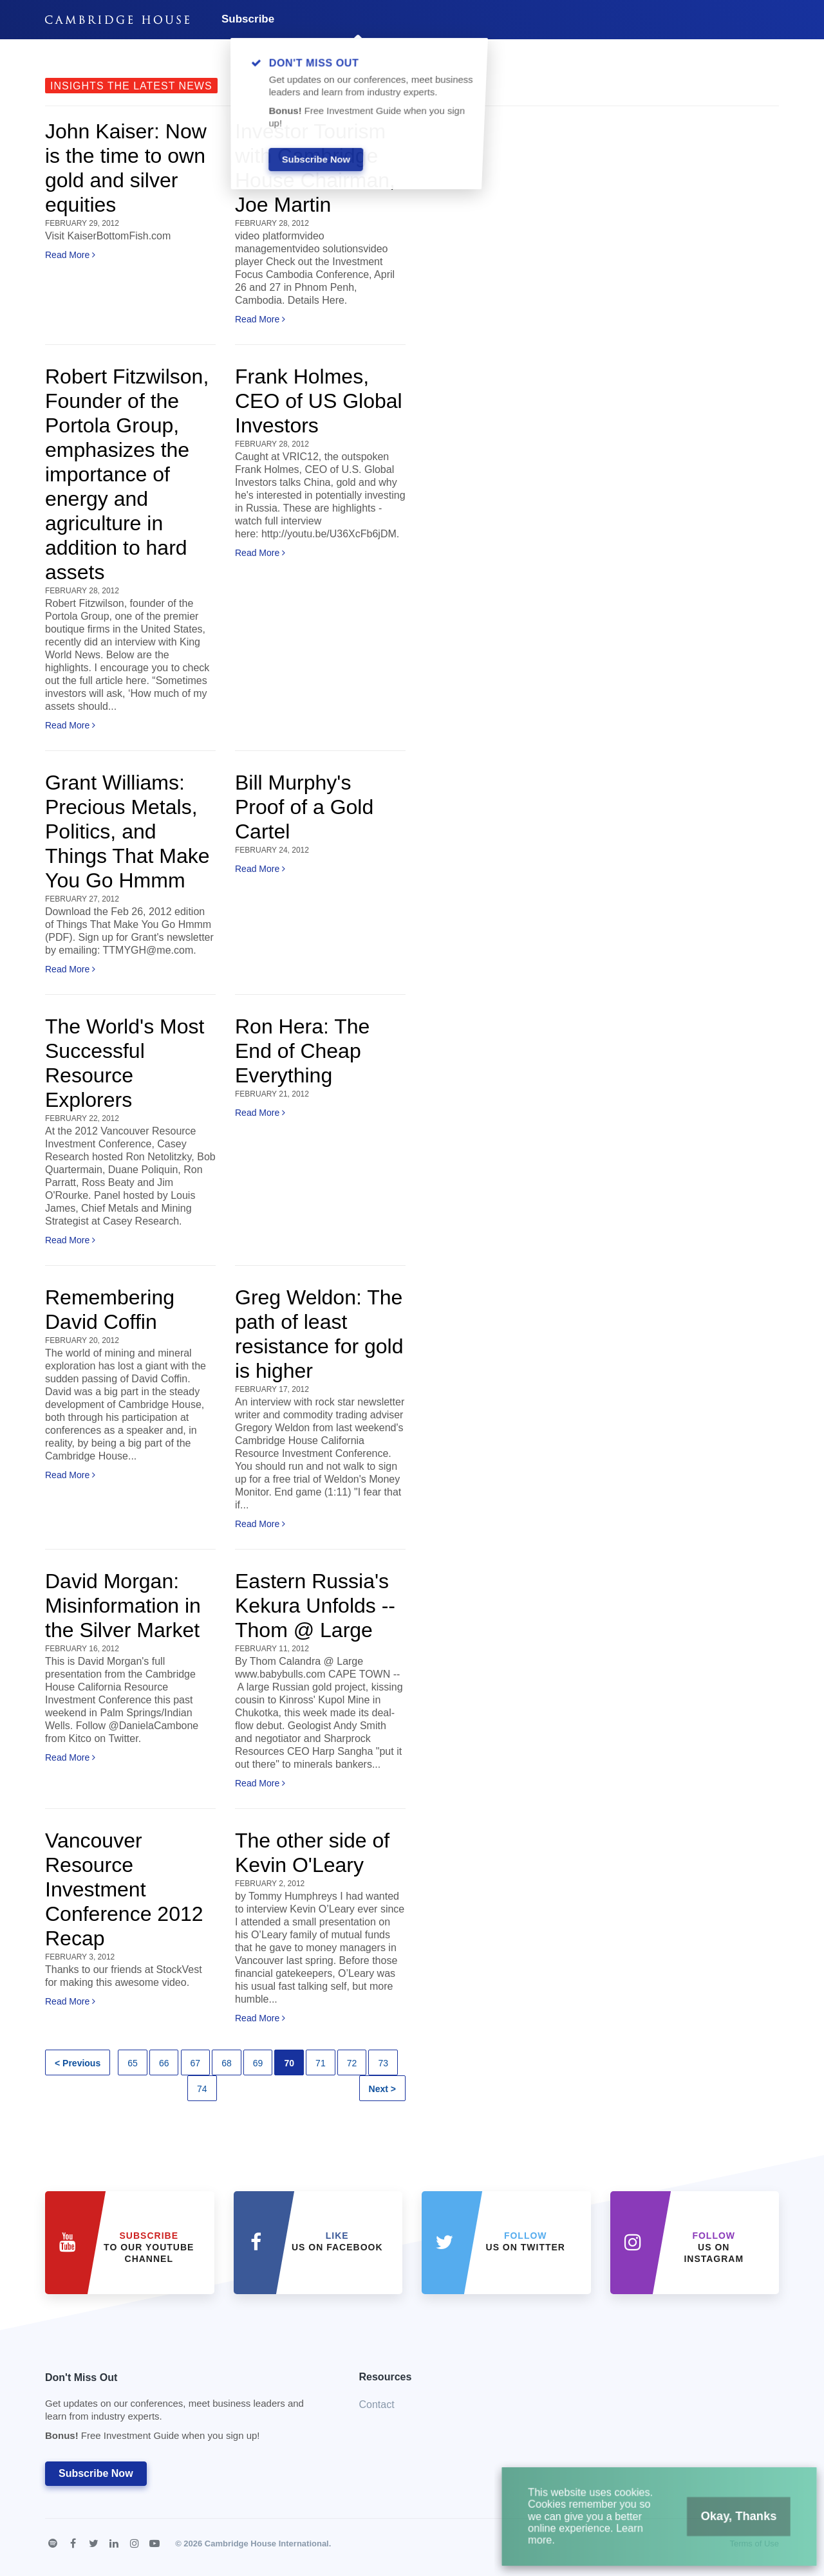  What do you see at coordinates (70, 255) in the screenshot?
I see `Read More` at bounding box center [70, 255].